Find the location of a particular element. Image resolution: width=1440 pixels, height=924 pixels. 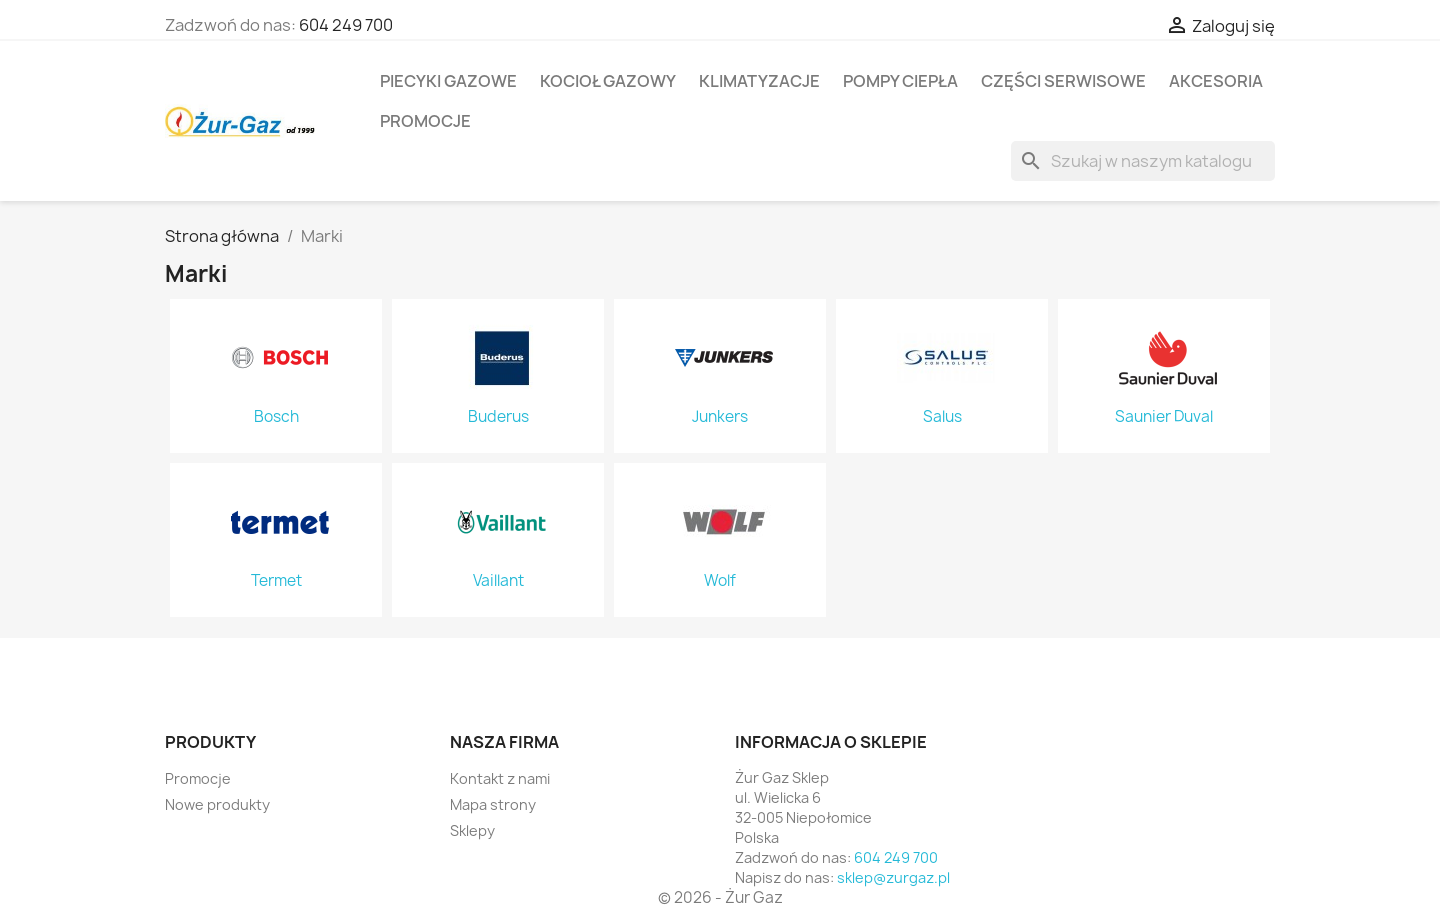

Kontakt z nami is located at coordinates (500, 778).